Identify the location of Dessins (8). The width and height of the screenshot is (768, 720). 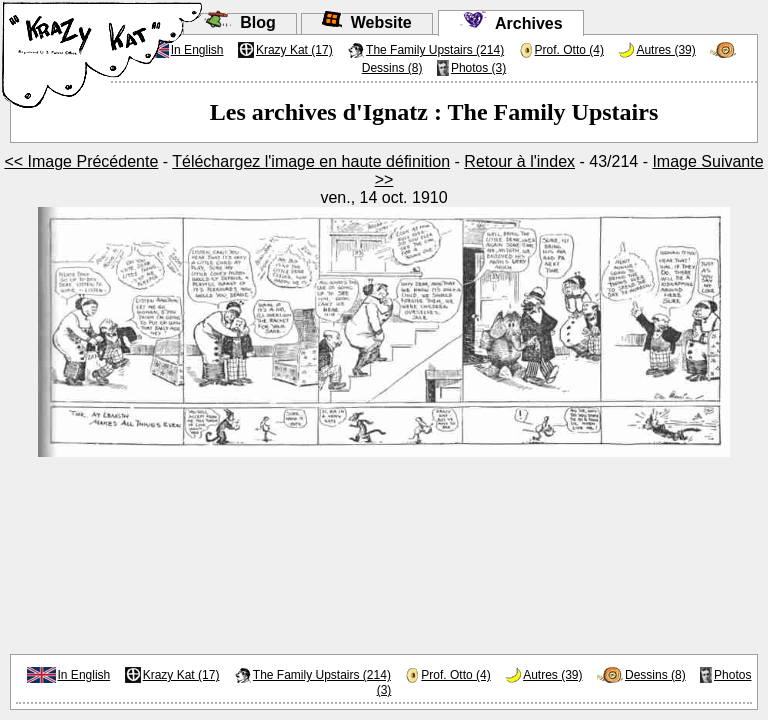
(392, 68).